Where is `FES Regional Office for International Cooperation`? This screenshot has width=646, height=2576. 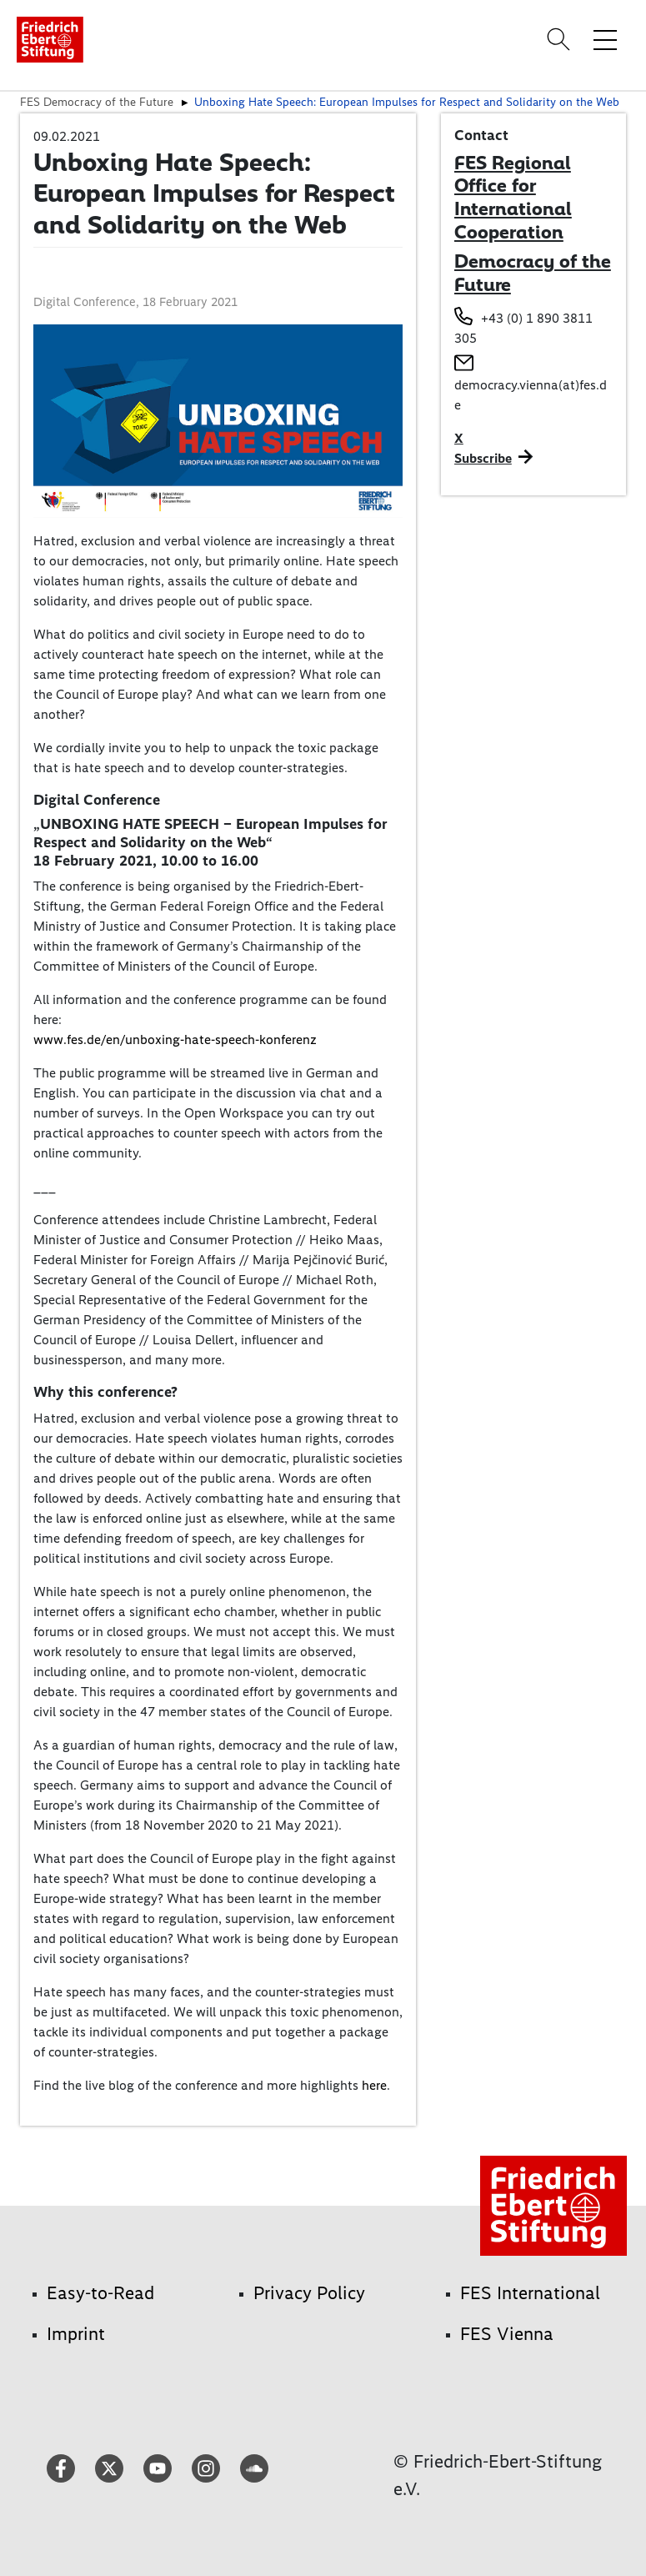
FES Regional Office for International Cooperation is located at coordinates (513, 197).